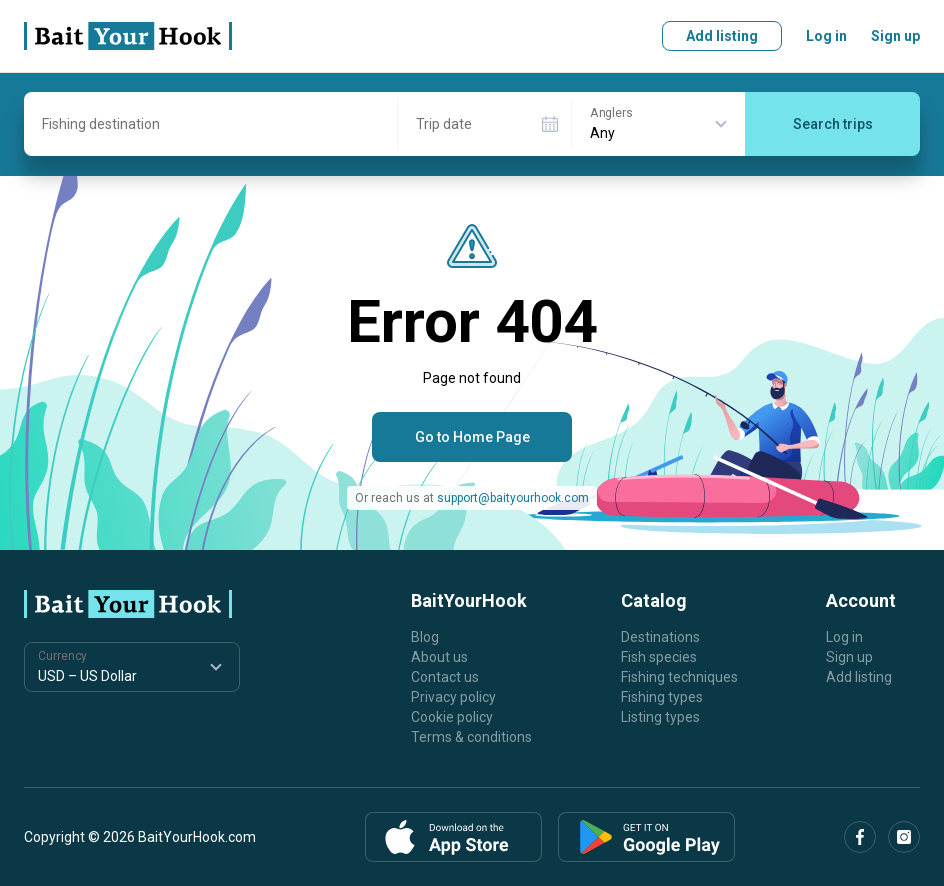 The height and width of the screenshot is (886, 944). Describe the element at coordinates (453, 697) in the screenshot. I see `Privacy policy` at that location.